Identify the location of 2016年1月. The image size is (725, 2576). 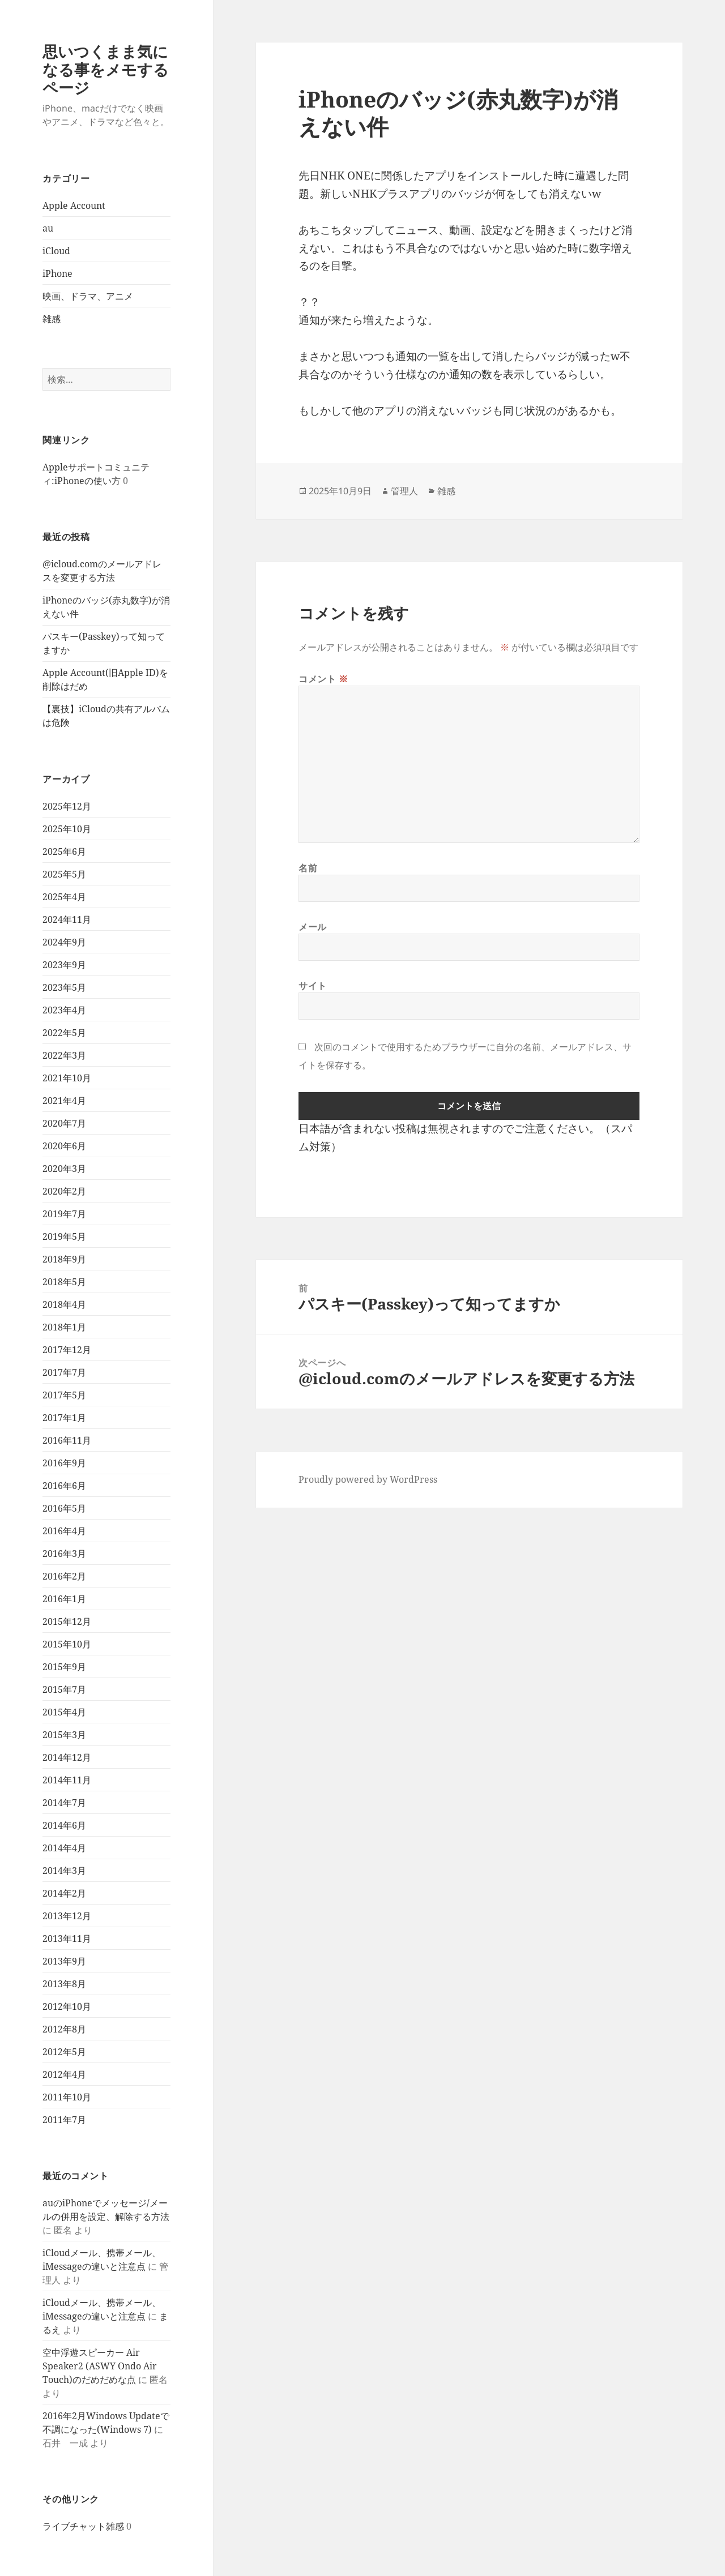
(64, 1599).